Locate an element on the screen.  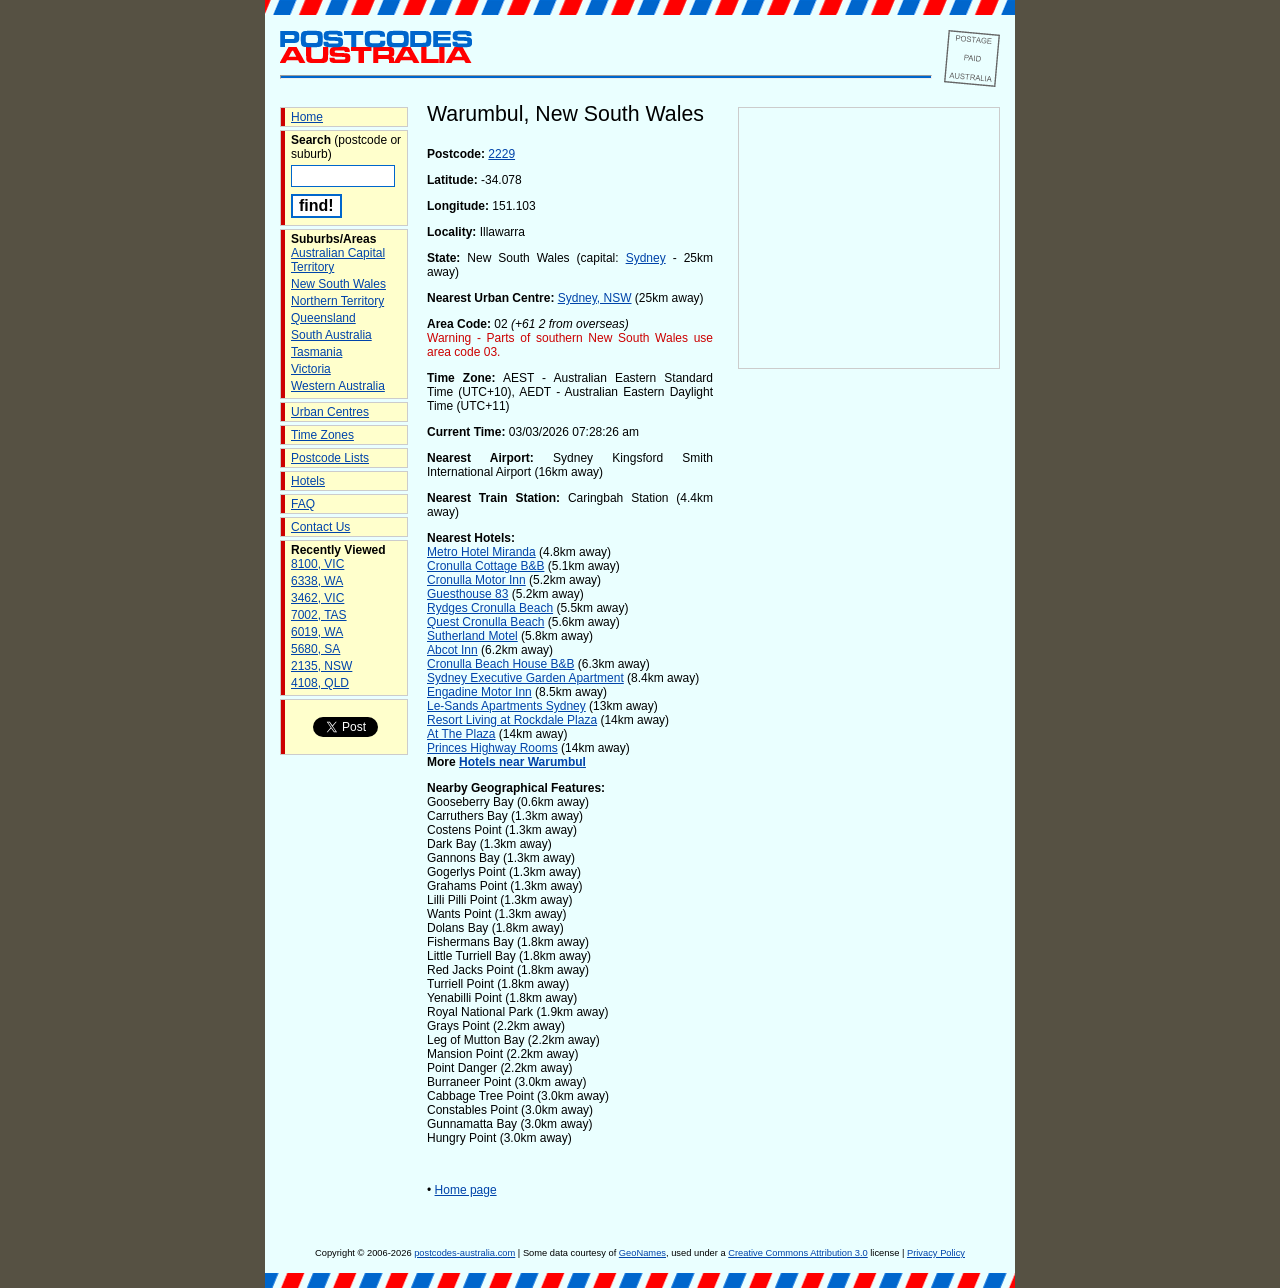
Victoria is located at coordinates (311, 369).